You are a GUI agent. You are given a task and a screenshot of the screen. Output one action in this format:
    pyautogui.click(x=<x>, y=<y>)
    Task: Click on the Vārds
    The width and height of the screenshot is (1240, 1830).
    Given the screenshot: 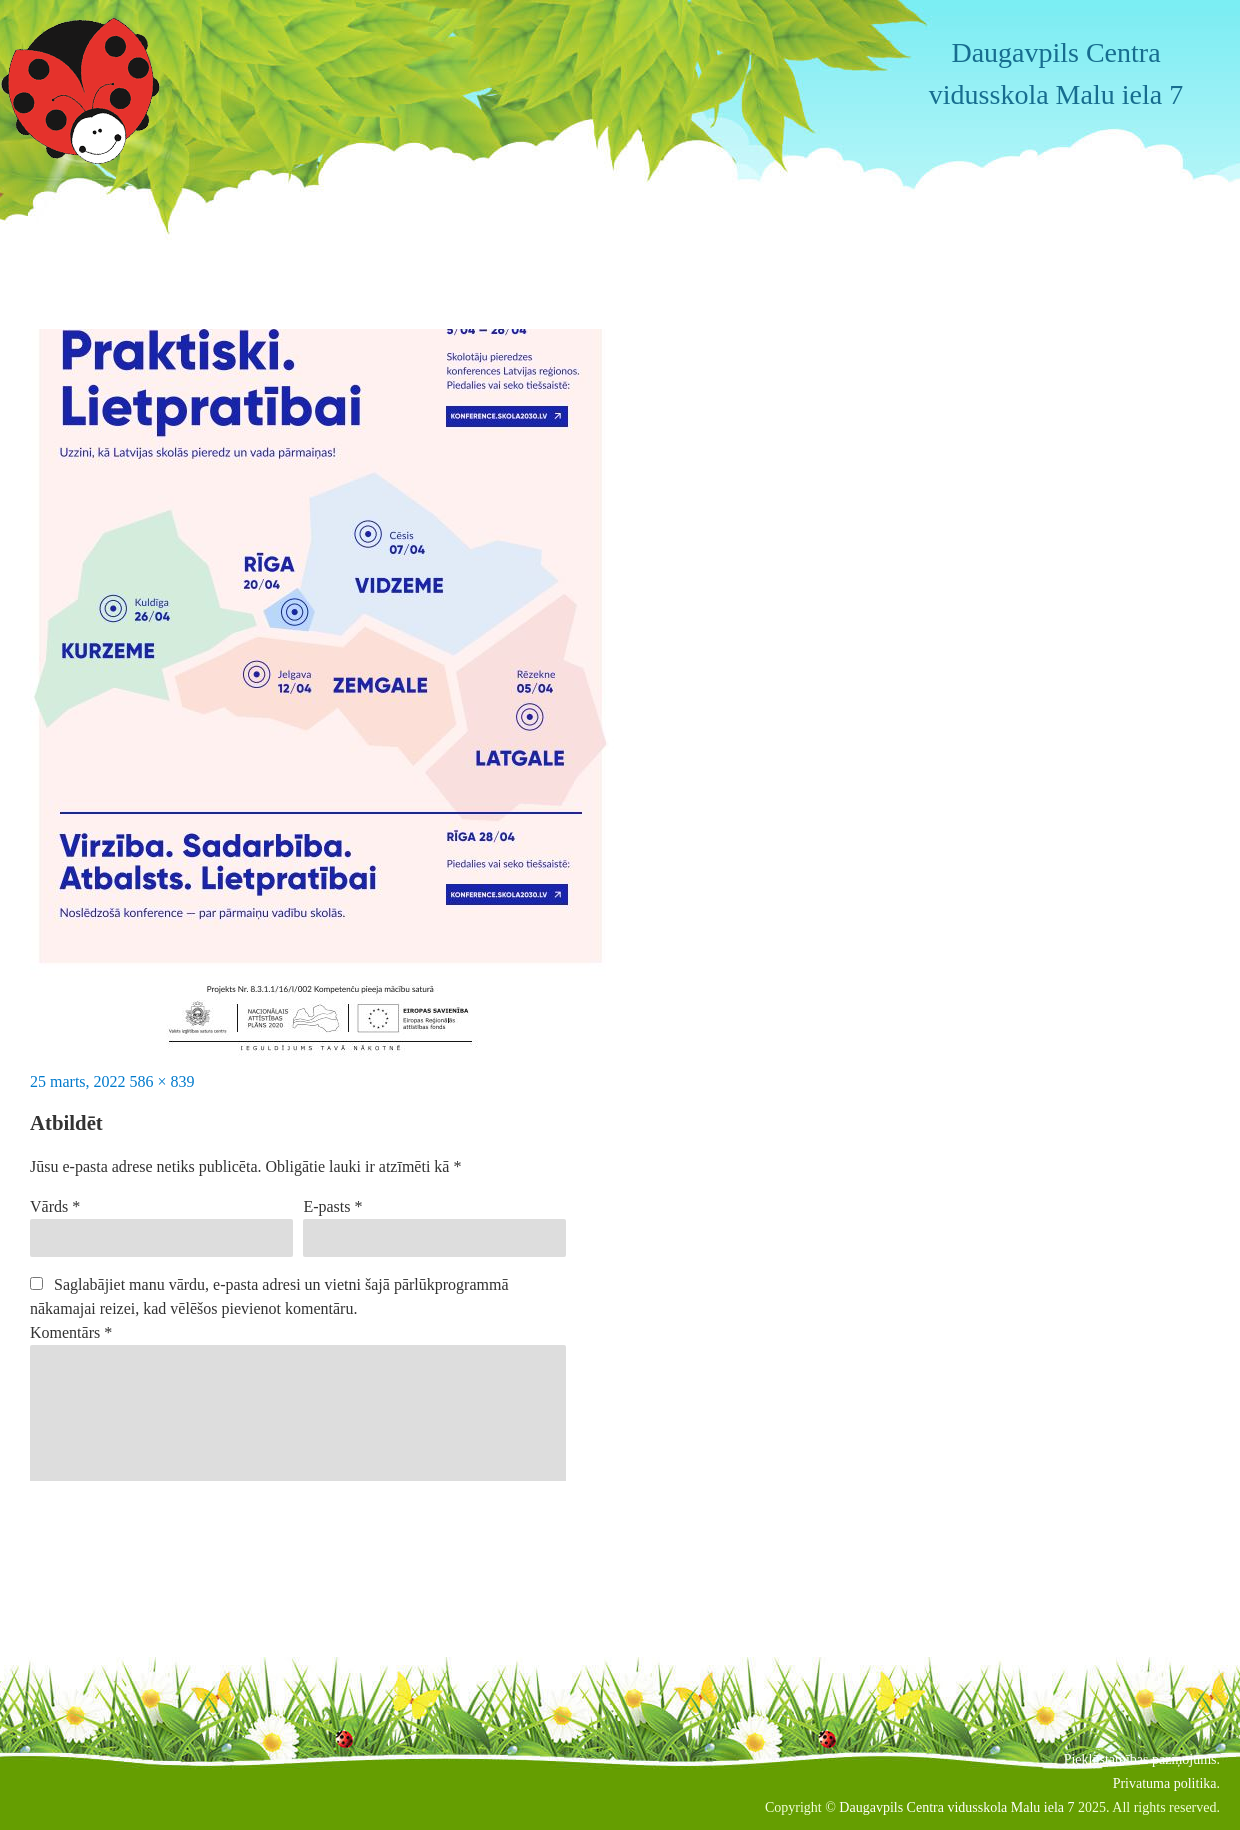 What is the action you would take?
    pyautogui.click(x=55, y=1206)
    